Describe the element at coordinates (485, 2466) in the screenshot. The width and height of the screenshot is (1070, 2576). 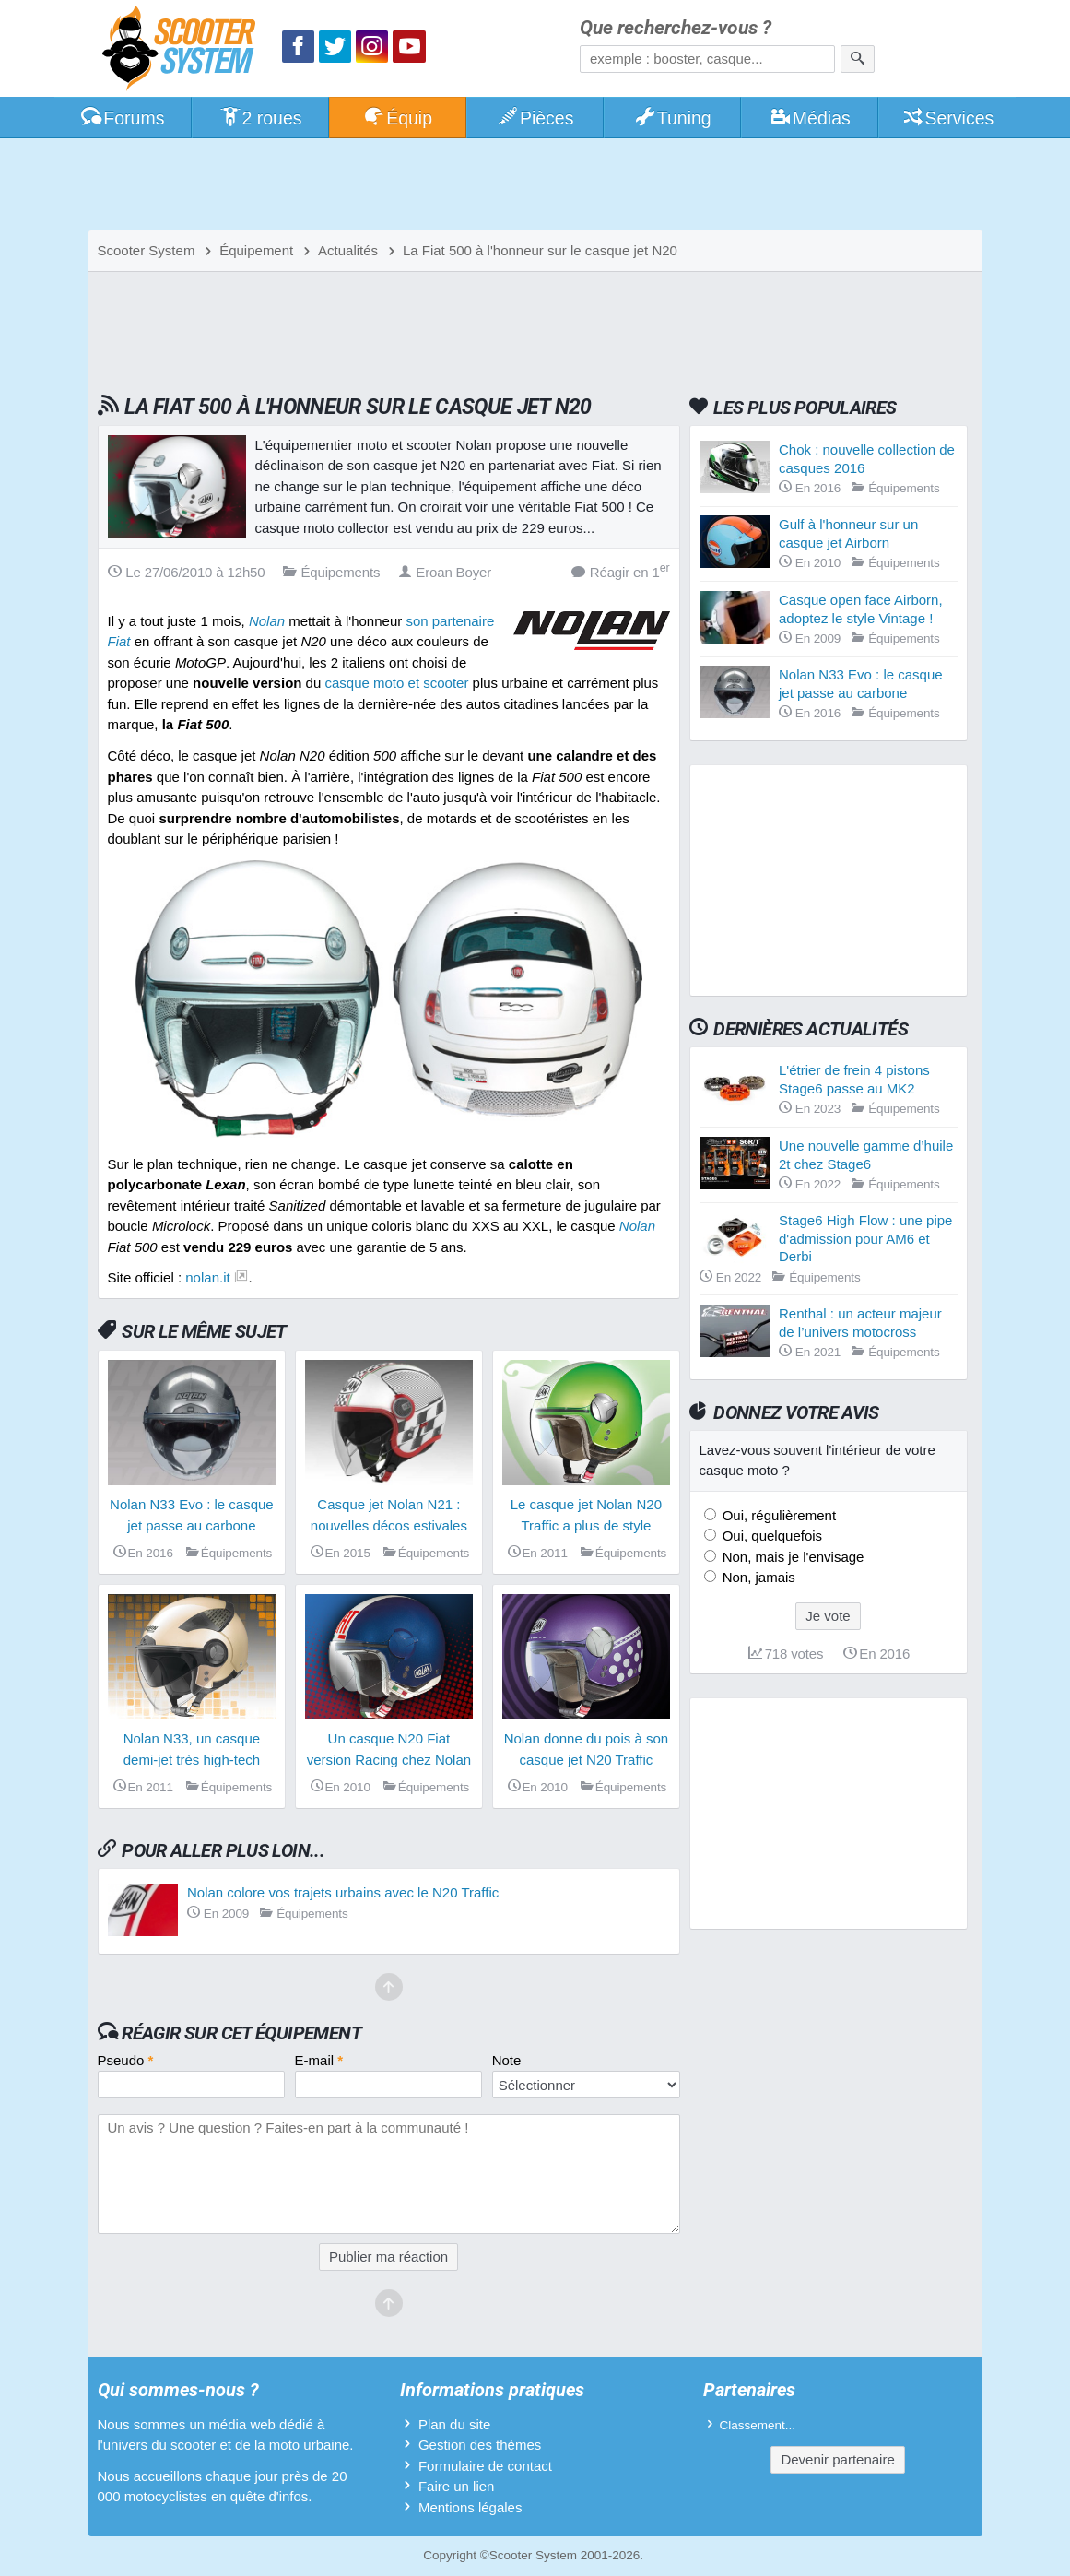
I see `Formulaire de contact` at that location.